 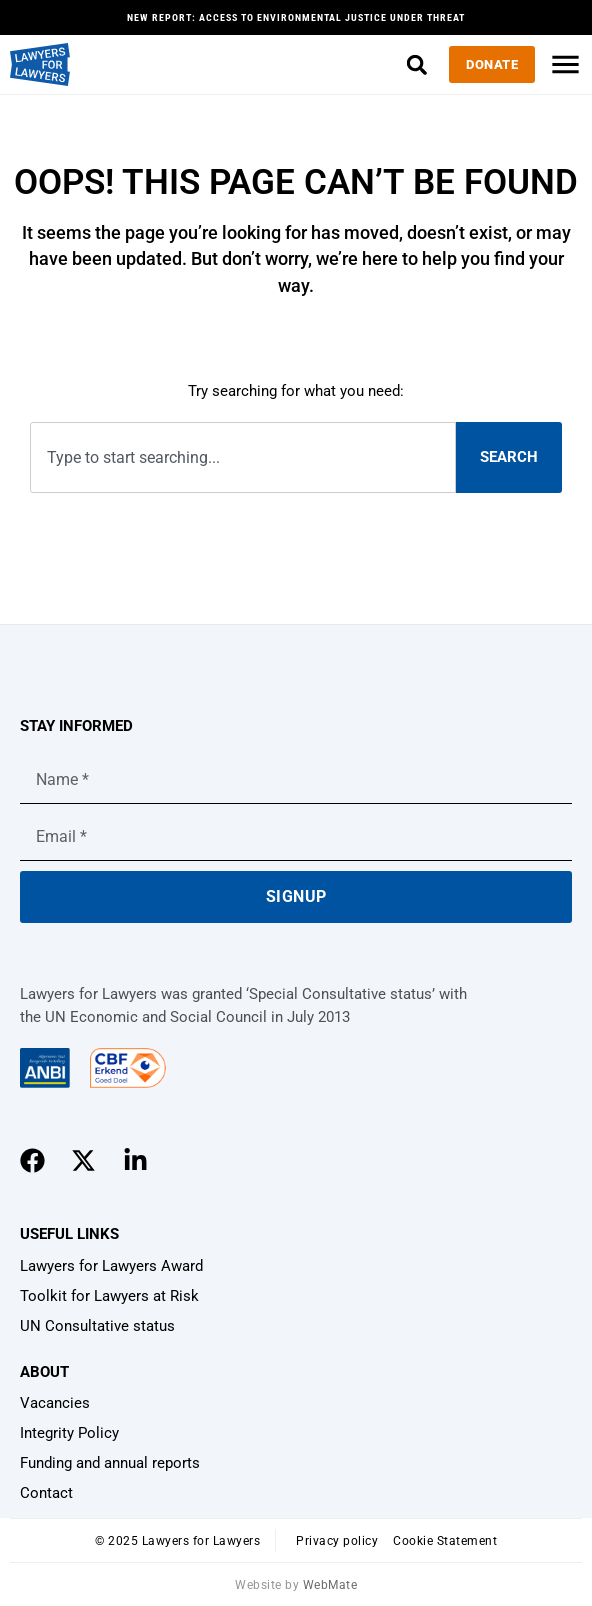 I want to click on [button], so click(x=416, y=64).